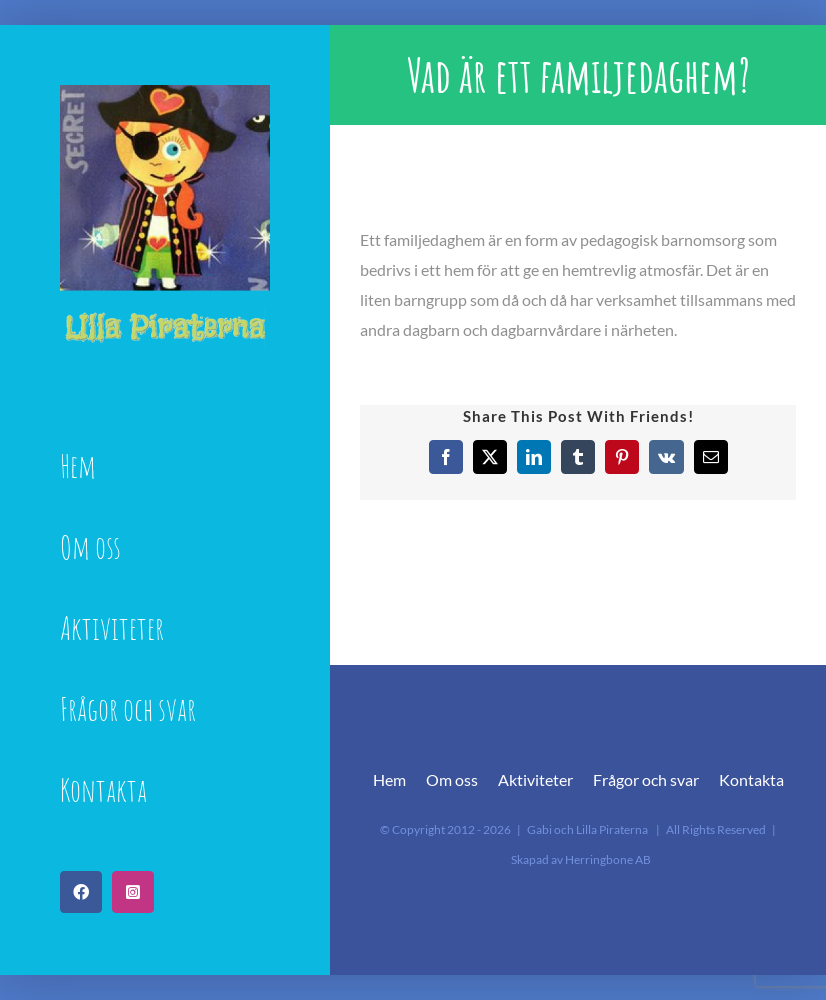 The height and width of the screenshot is (1000, 826). Describe the element at coordinates (608, 859) in the screenshot. I see `Herringbone AB` at that location.